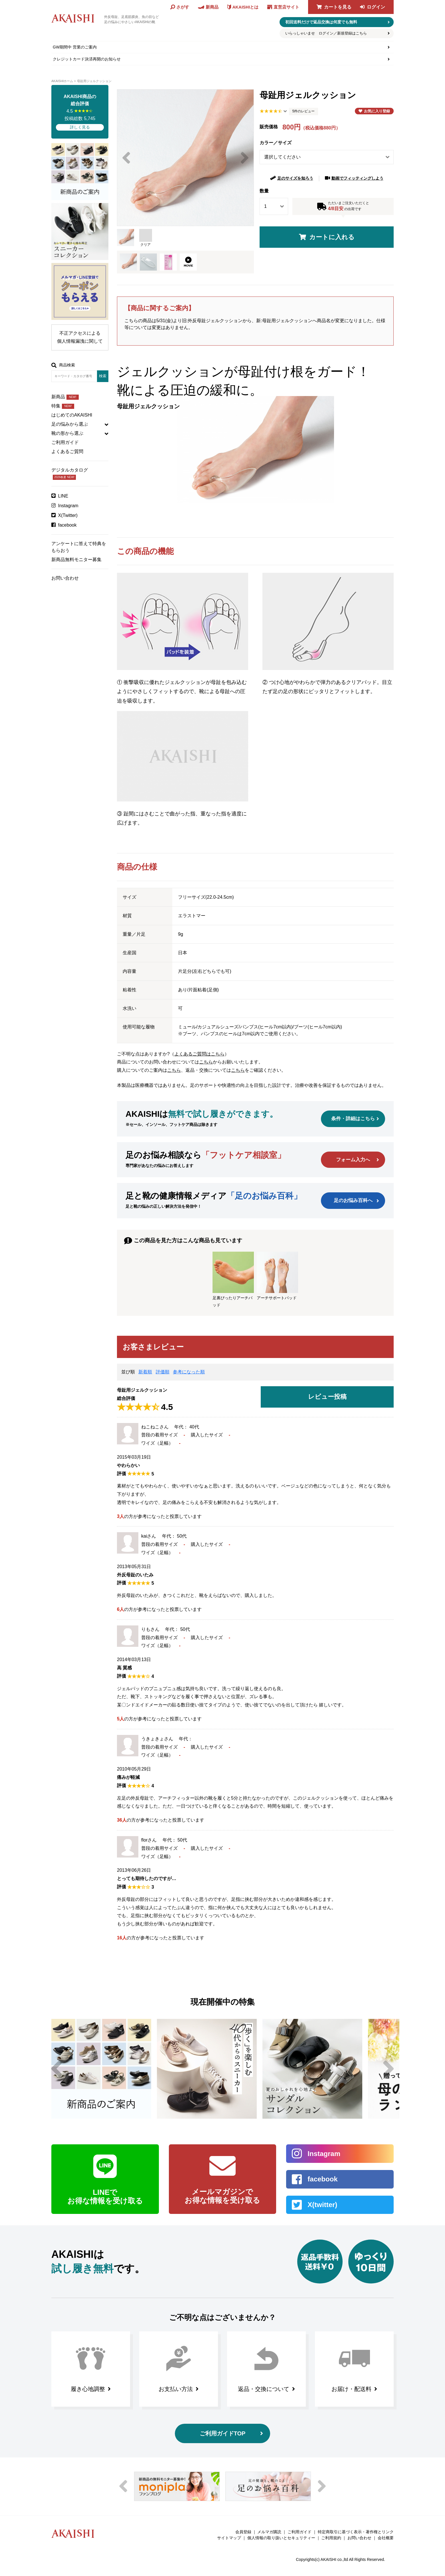  What do you see at coordinates (269, 2532) in the screenshot?
I see `メルマガ購読` at bounding box center [269, 2532].